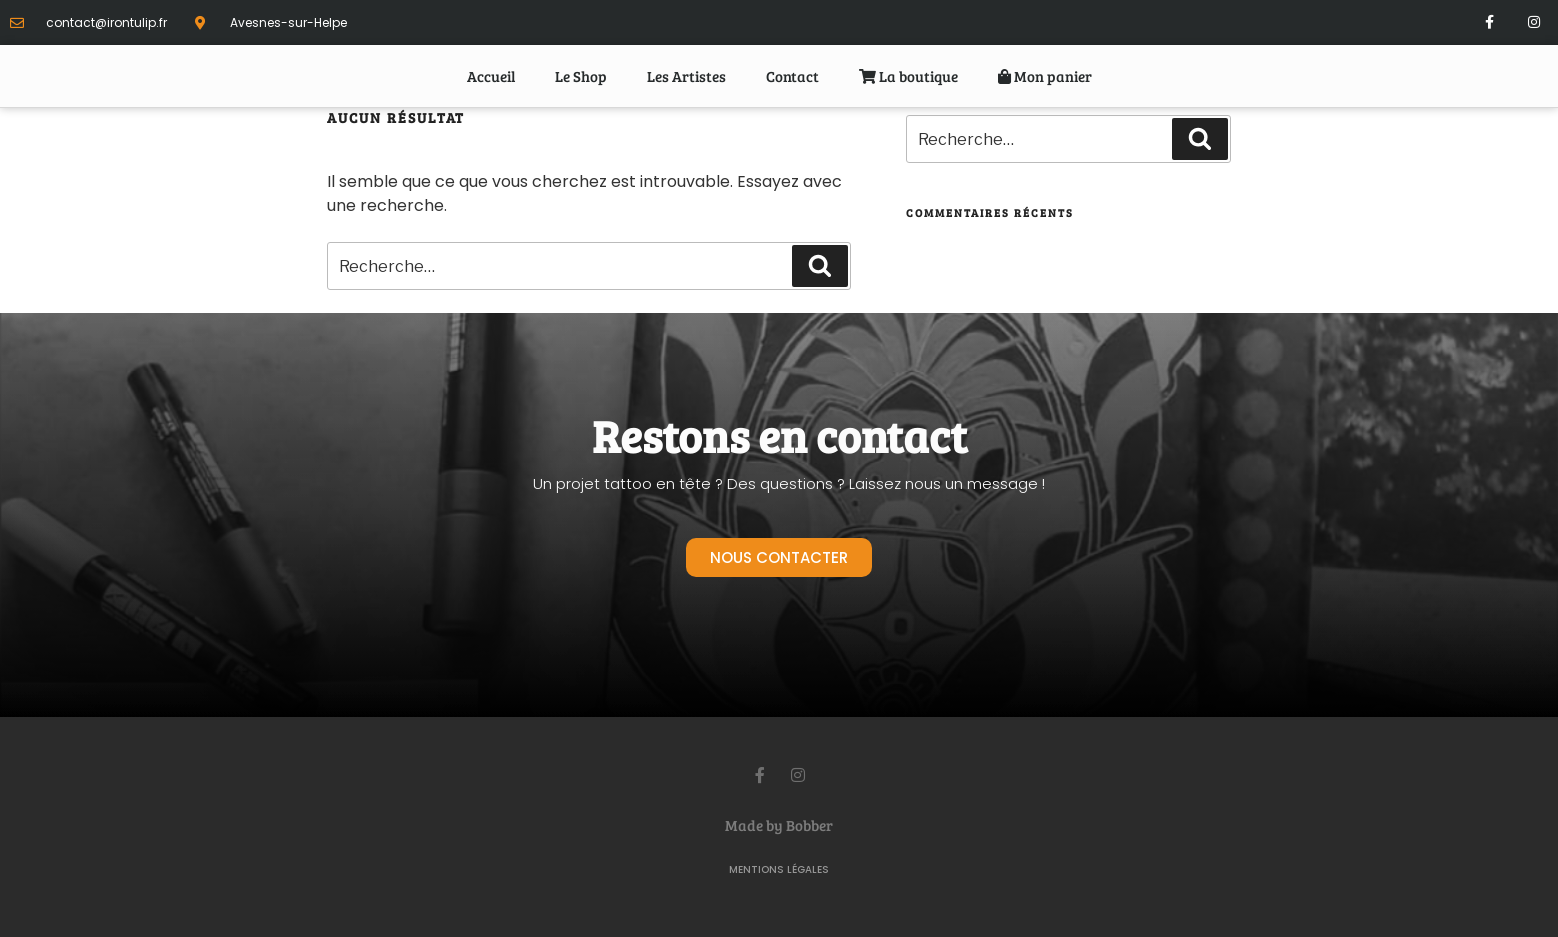 This screenshot has width=1558, height=937. I want to click on Mon panier, so click(1045, 76).